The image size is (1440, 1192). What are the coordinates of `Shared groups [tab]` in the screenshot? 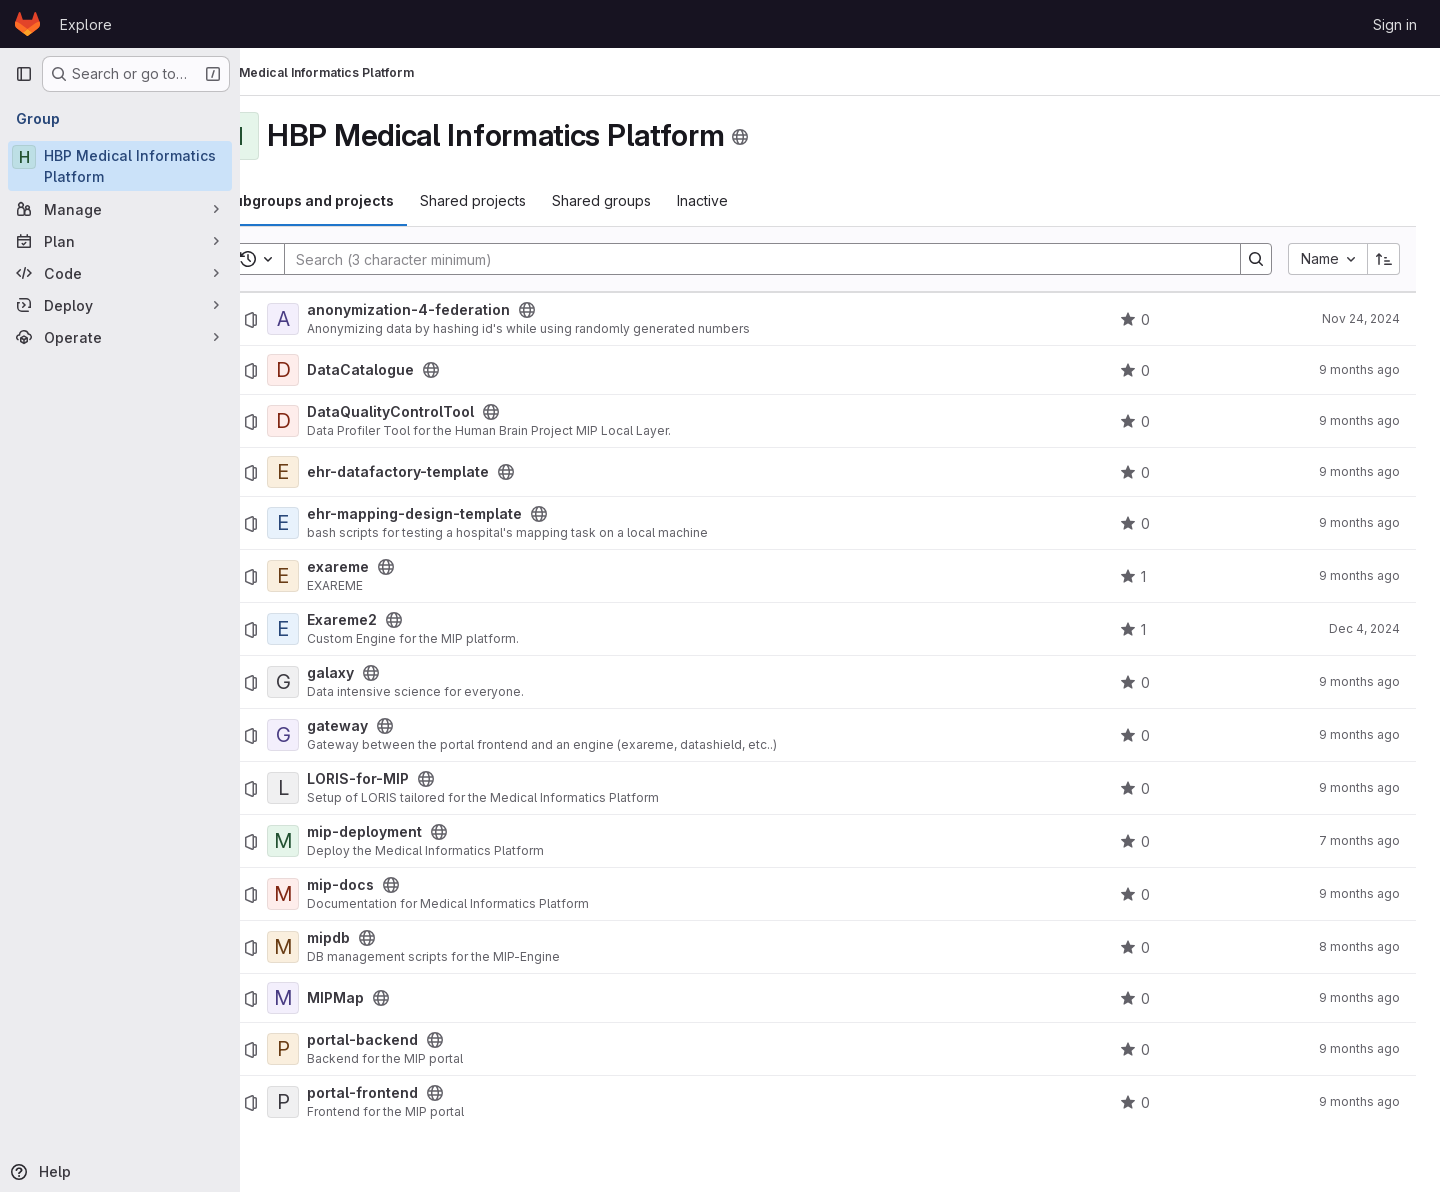 It's located at (654, 200).